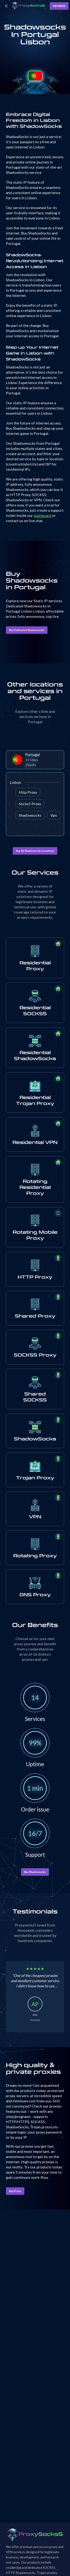 This screenshot has height=2576, width=70. I want to click on MEMBERS, so click(59, 5).